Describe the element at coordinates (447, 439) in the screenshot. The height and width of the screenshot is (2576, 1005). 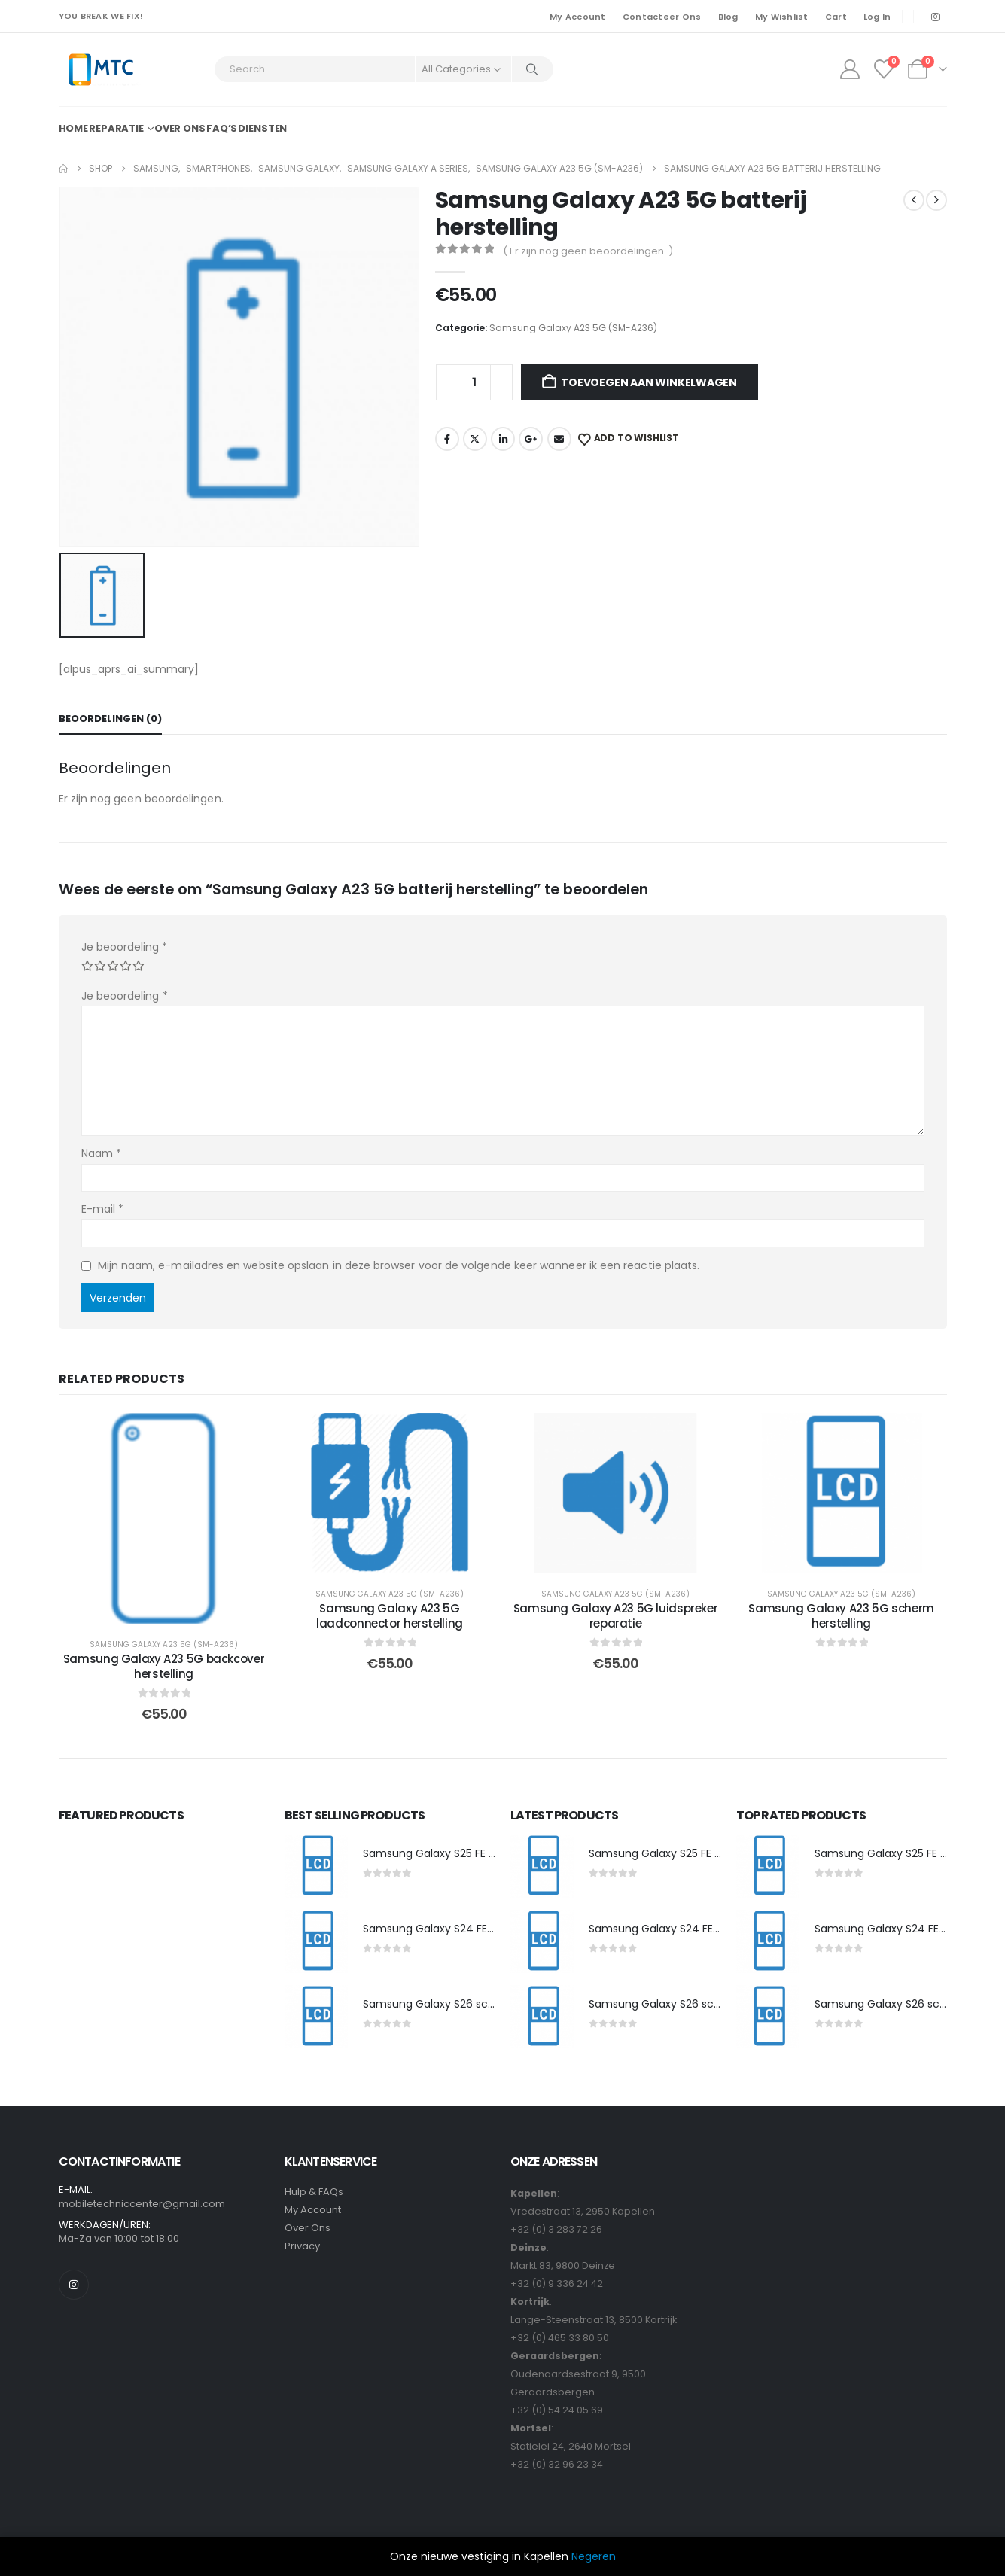
I see `Facebook` at that location.